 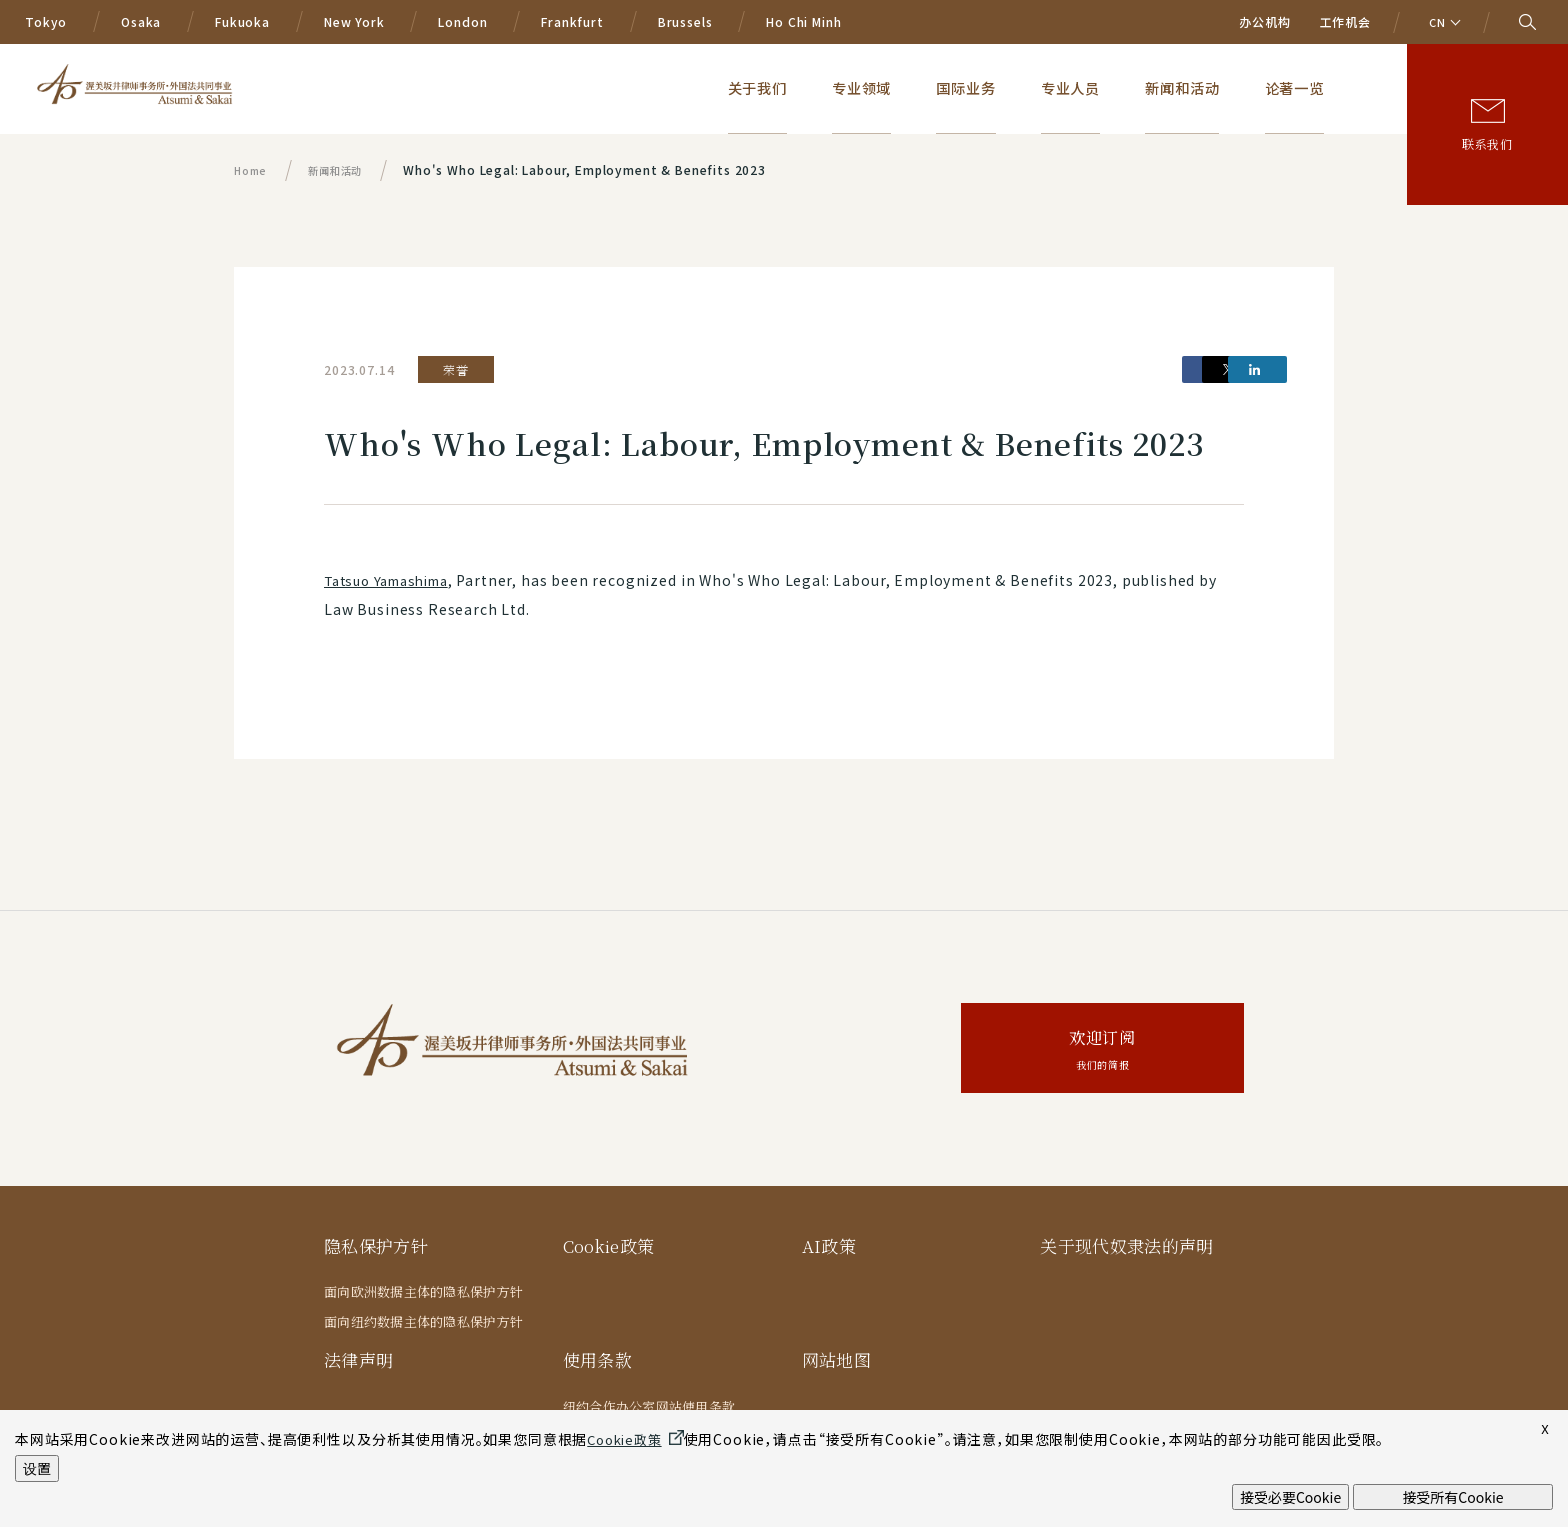 I want to click on AI政策, so click(x=829, y=1245).